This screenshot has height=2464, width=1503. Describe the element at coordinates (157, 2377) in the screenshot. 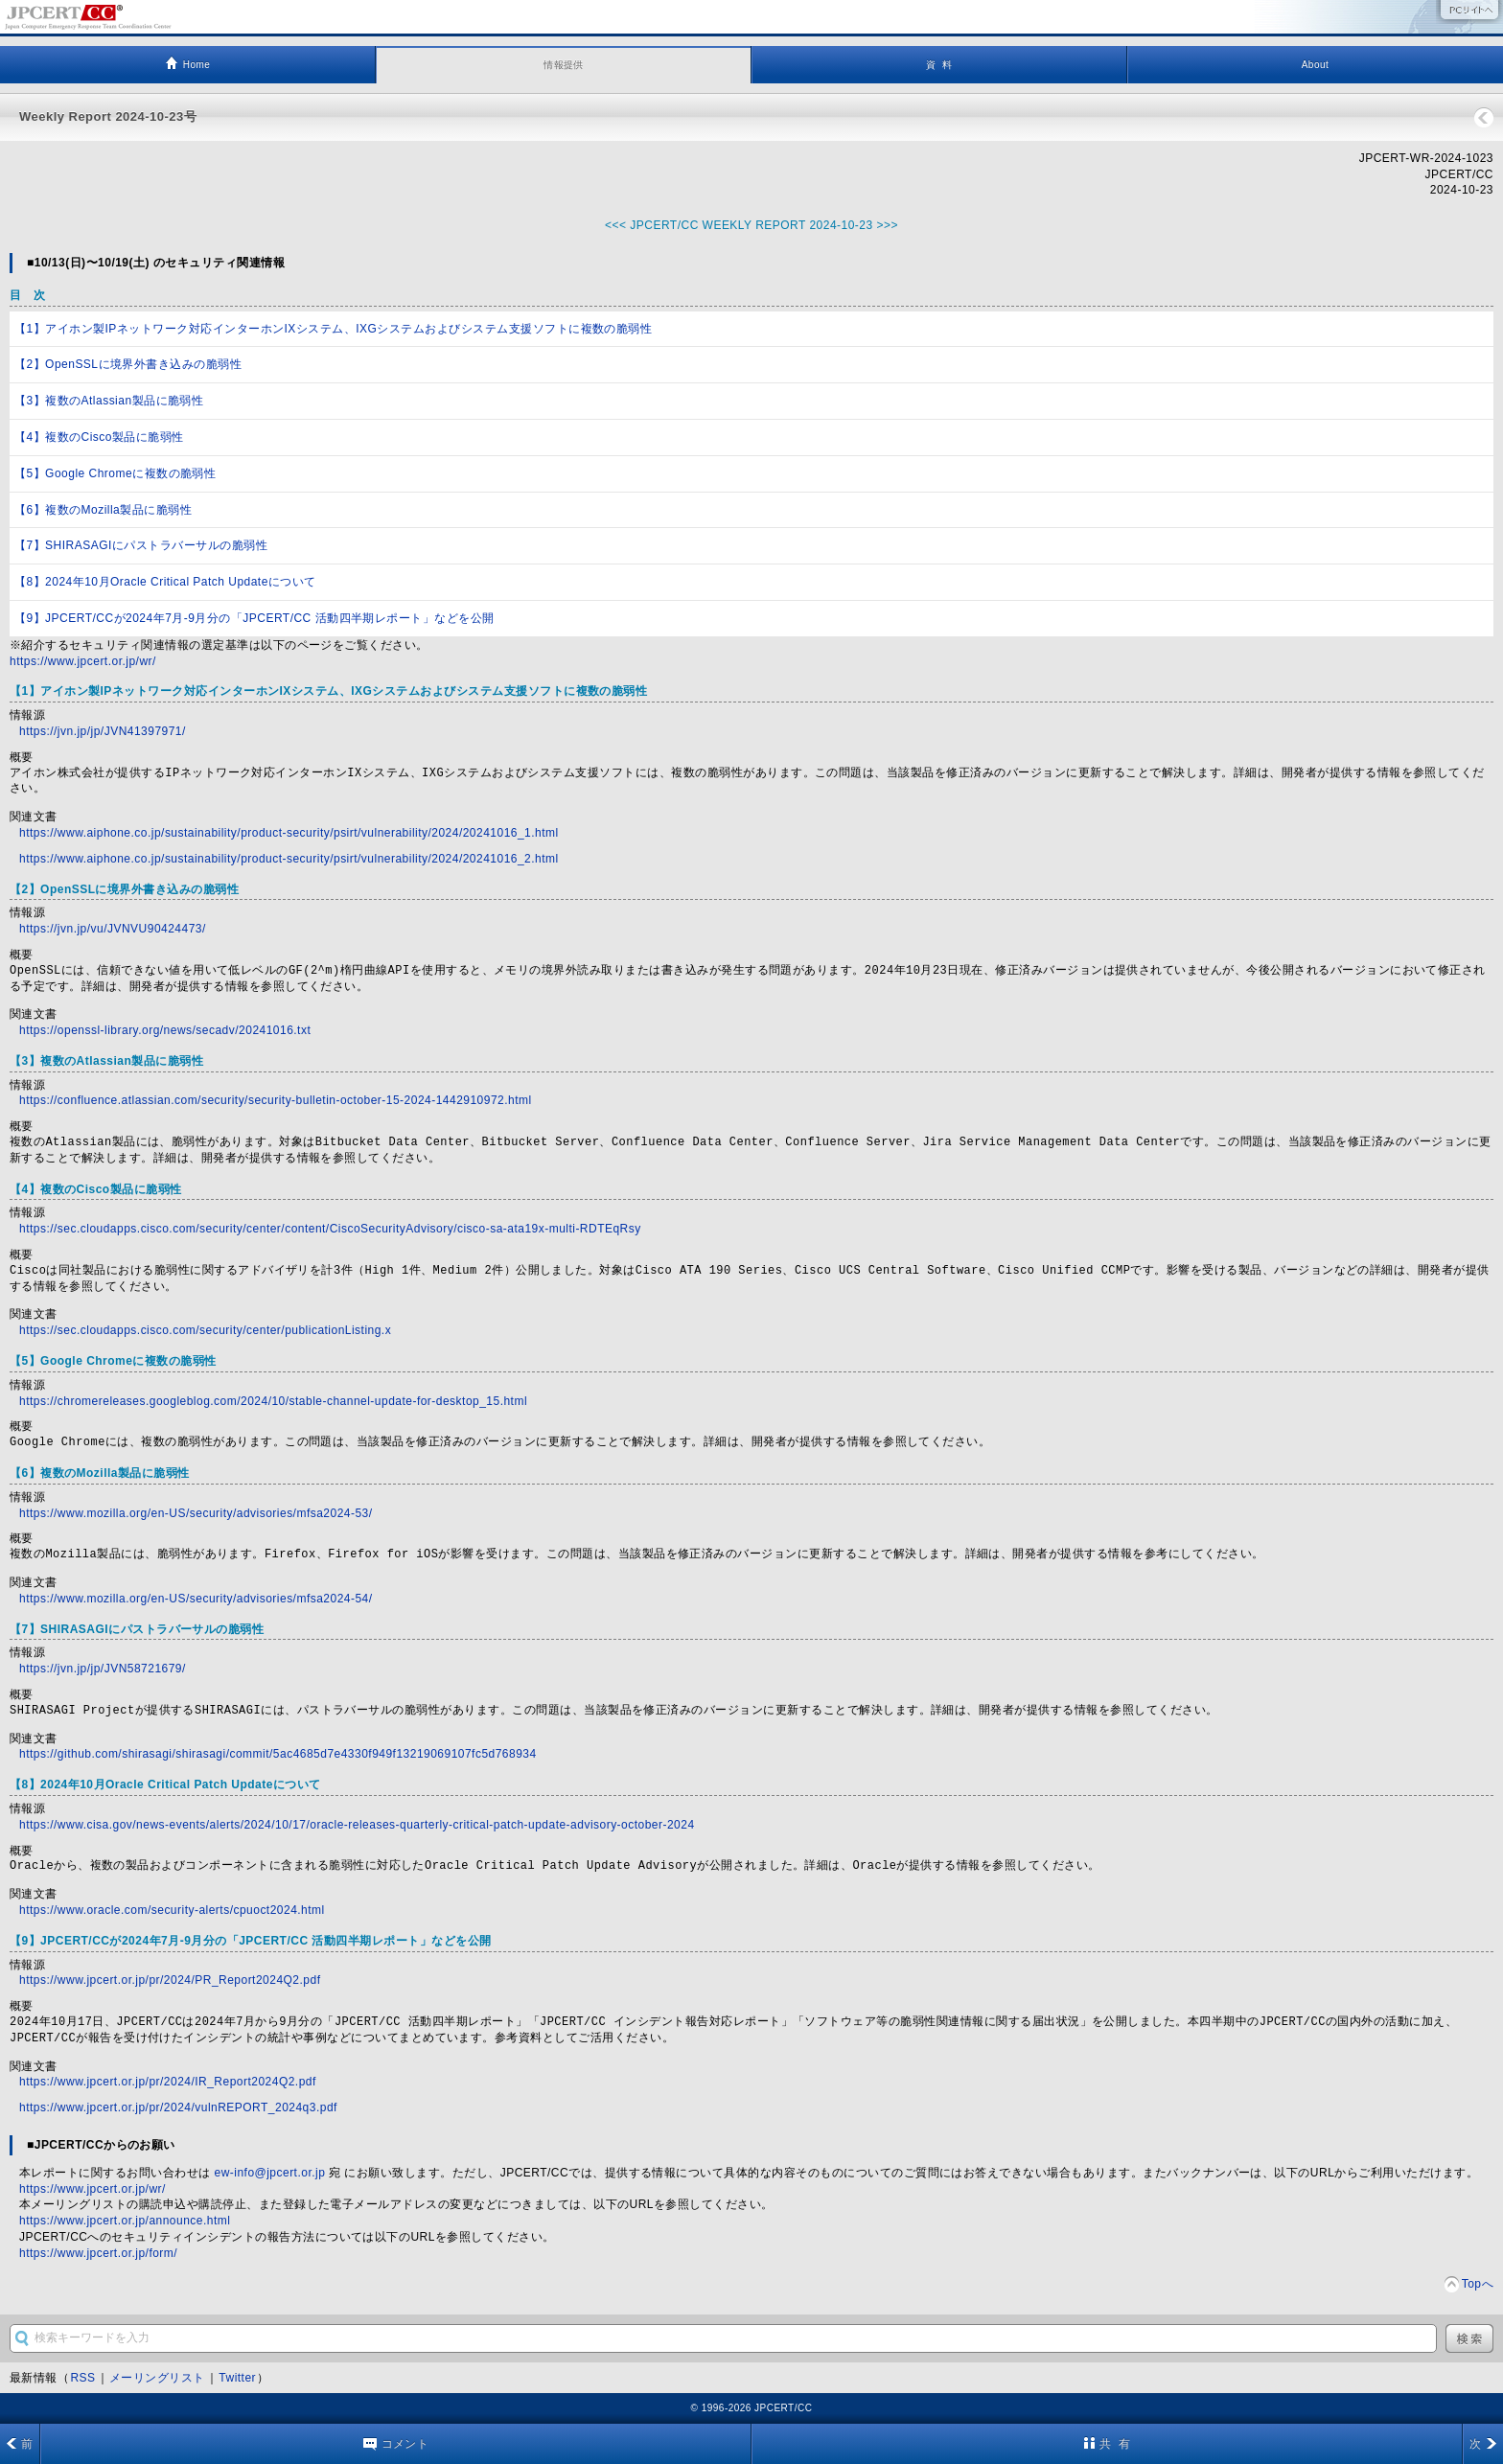

I see `メーリングリスト` at that location.